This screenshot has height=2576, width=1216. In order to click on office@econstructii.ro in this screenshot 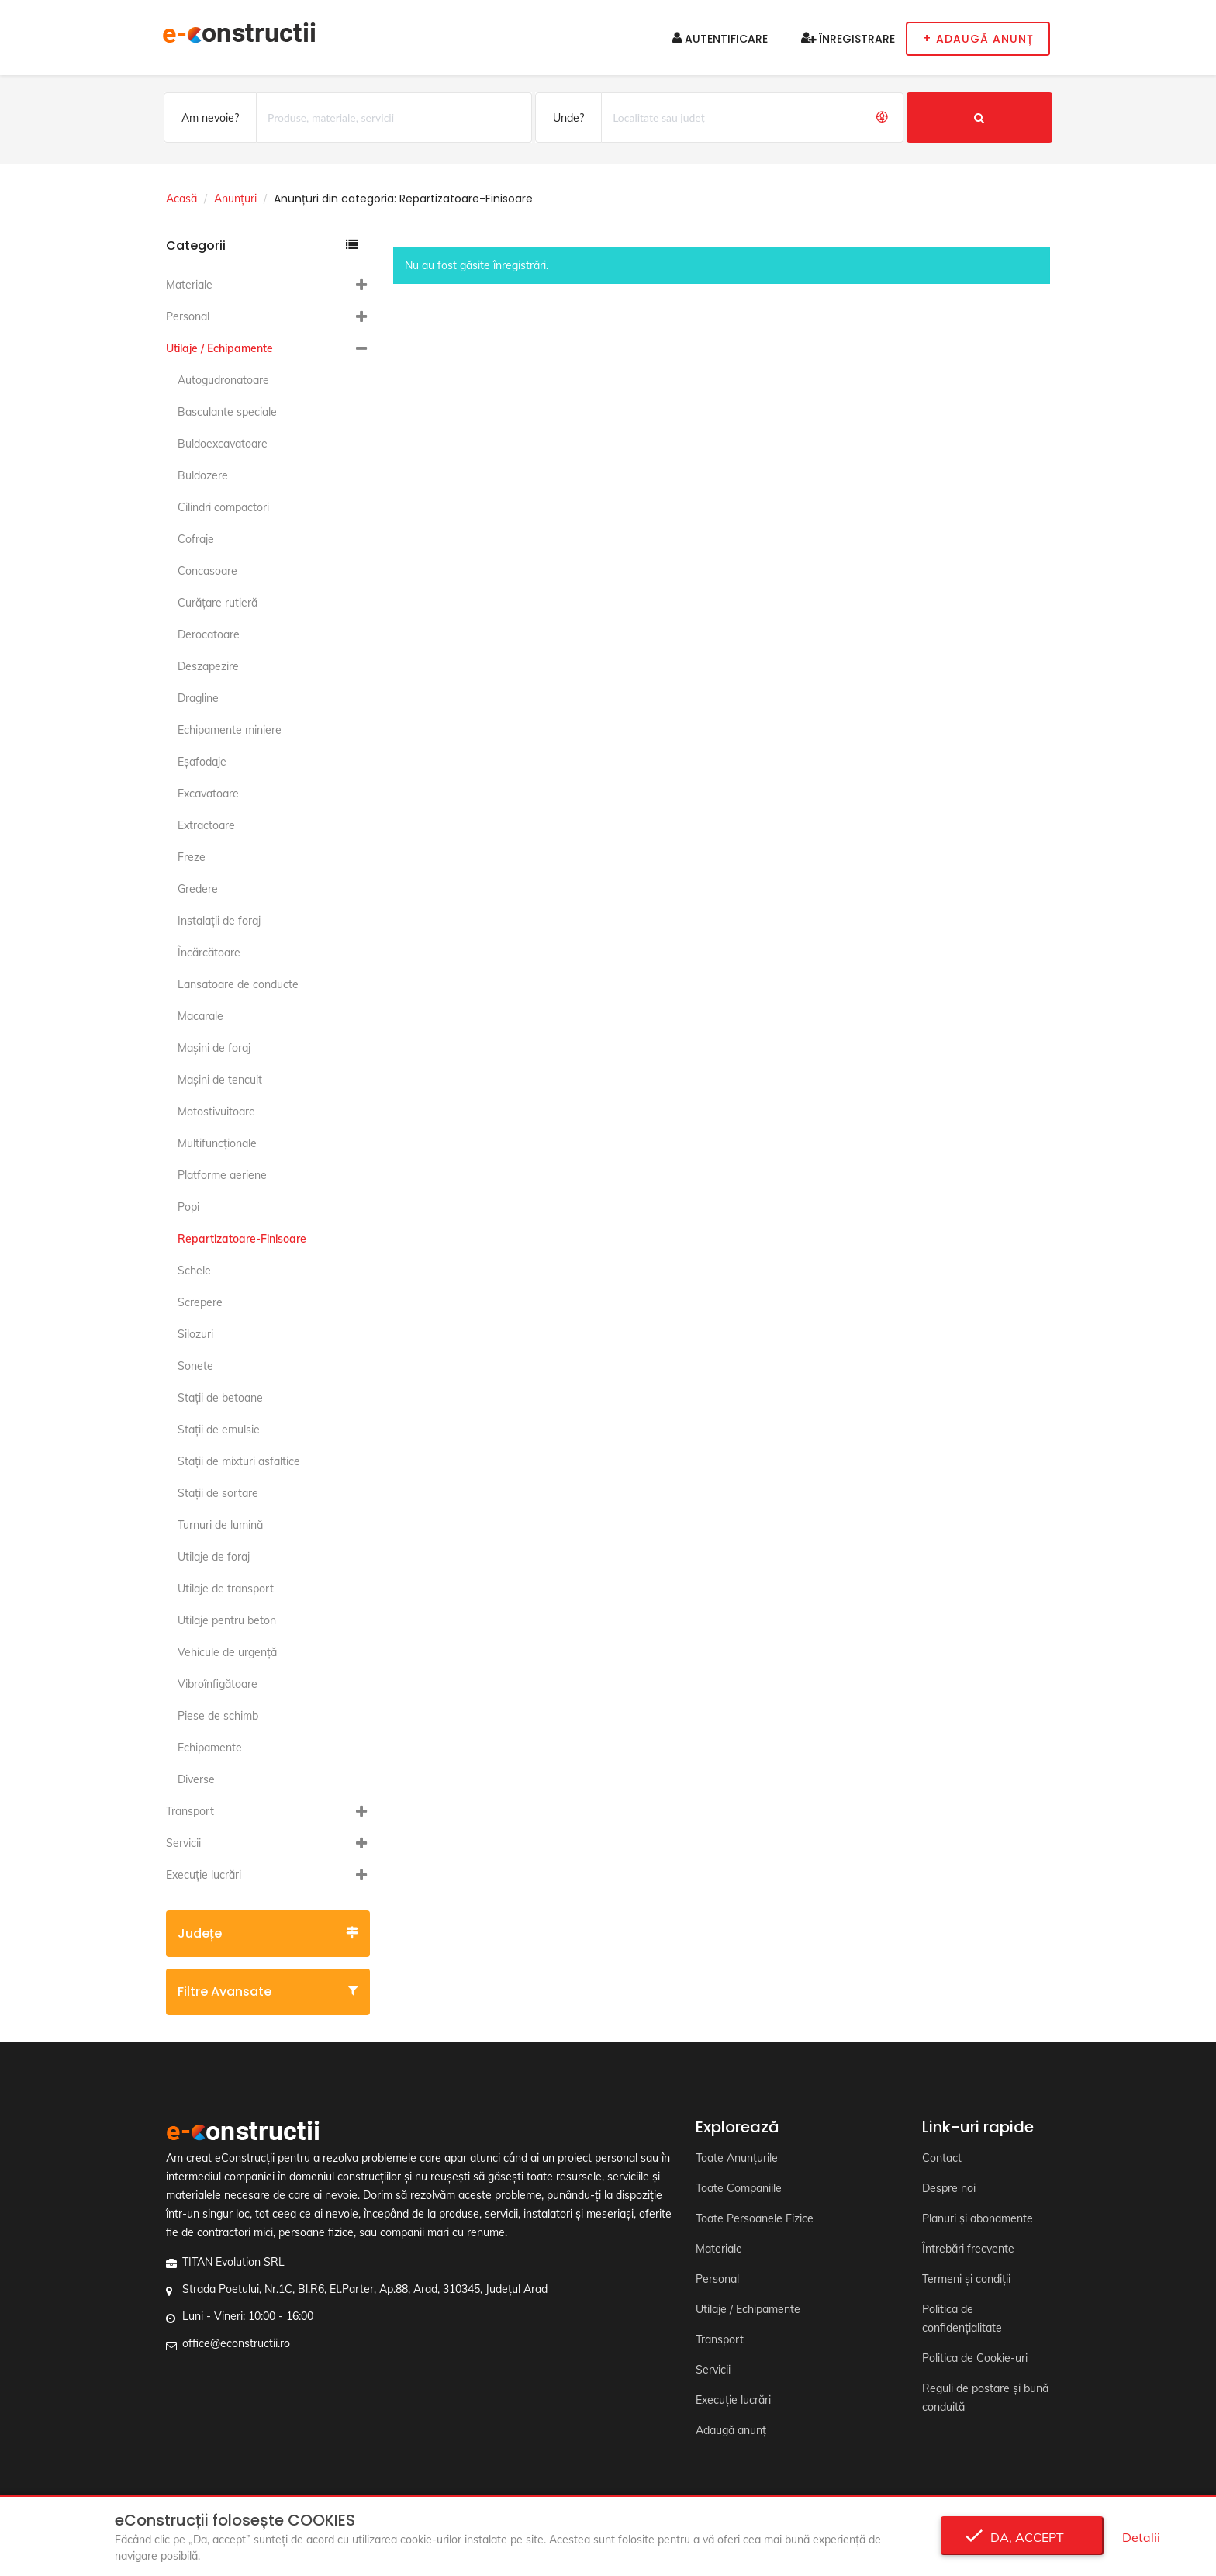, I will do `click(236, 2343)`.